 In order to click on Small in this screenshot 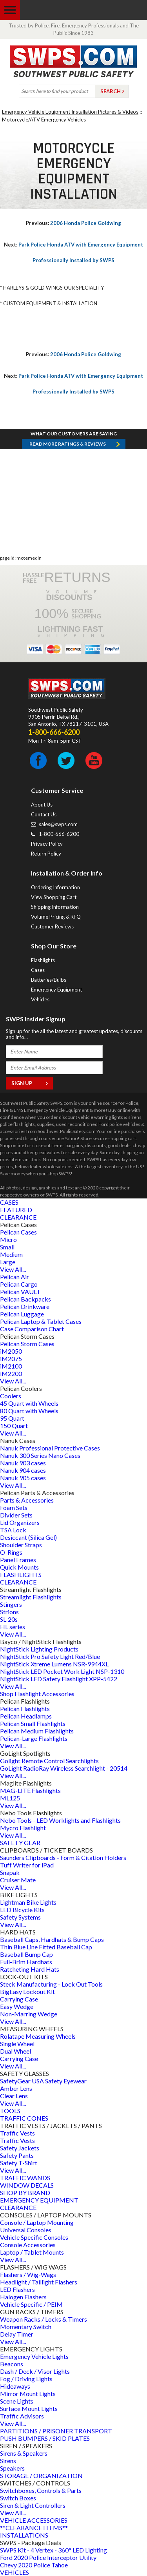, I will do `click(7, 1247)`.